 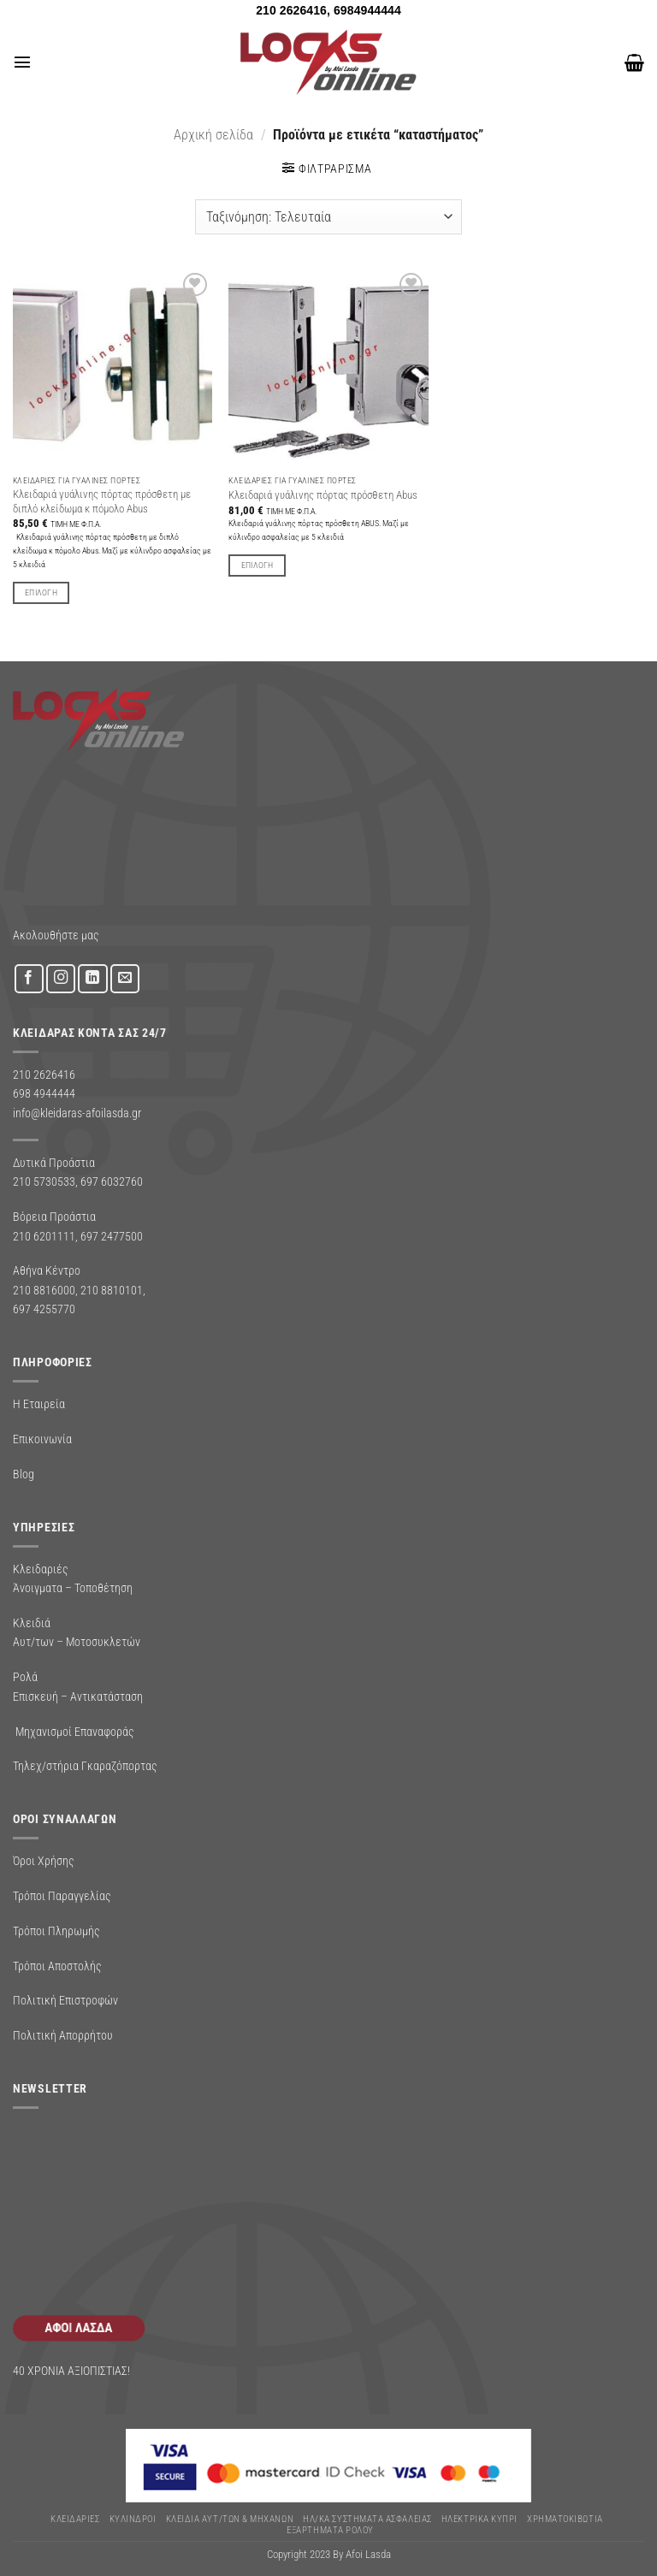 What do you see at coordinates (111, 1236) in the screenshot?
I see `697 2477500` at bounding box center [111, 1236].